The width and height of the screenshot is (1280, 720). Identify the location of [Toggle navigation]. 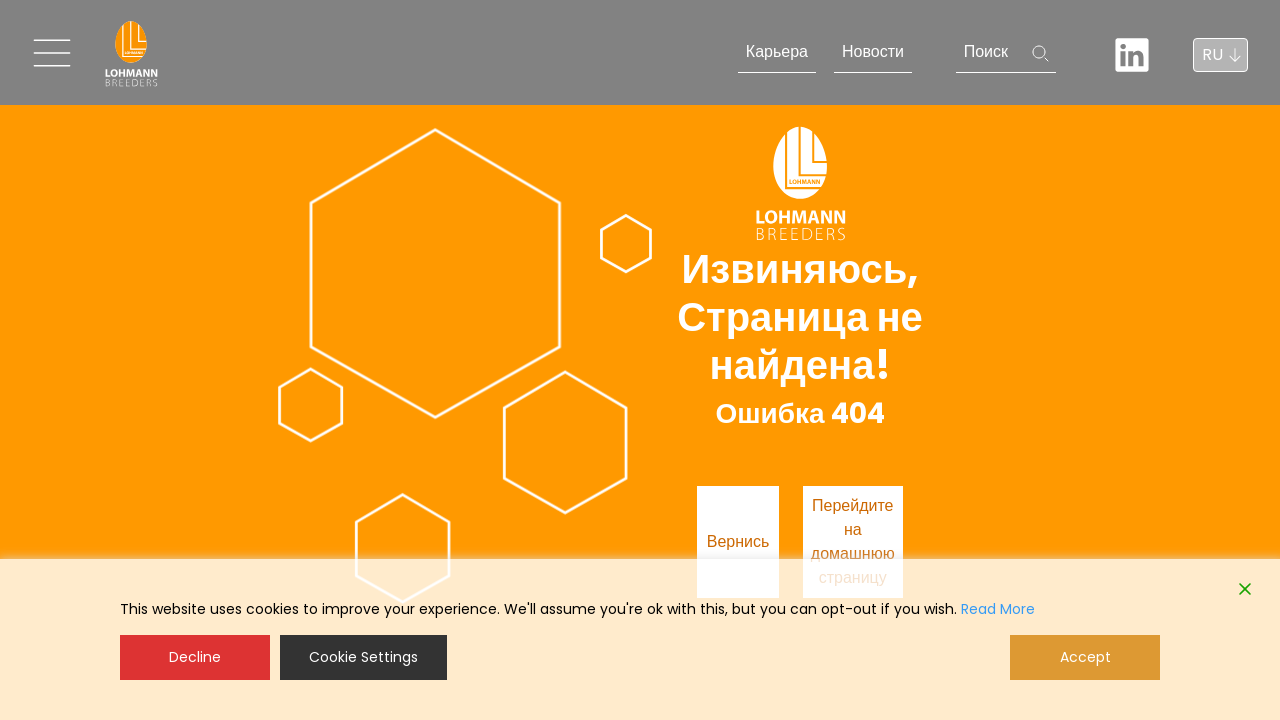
(52, 53).